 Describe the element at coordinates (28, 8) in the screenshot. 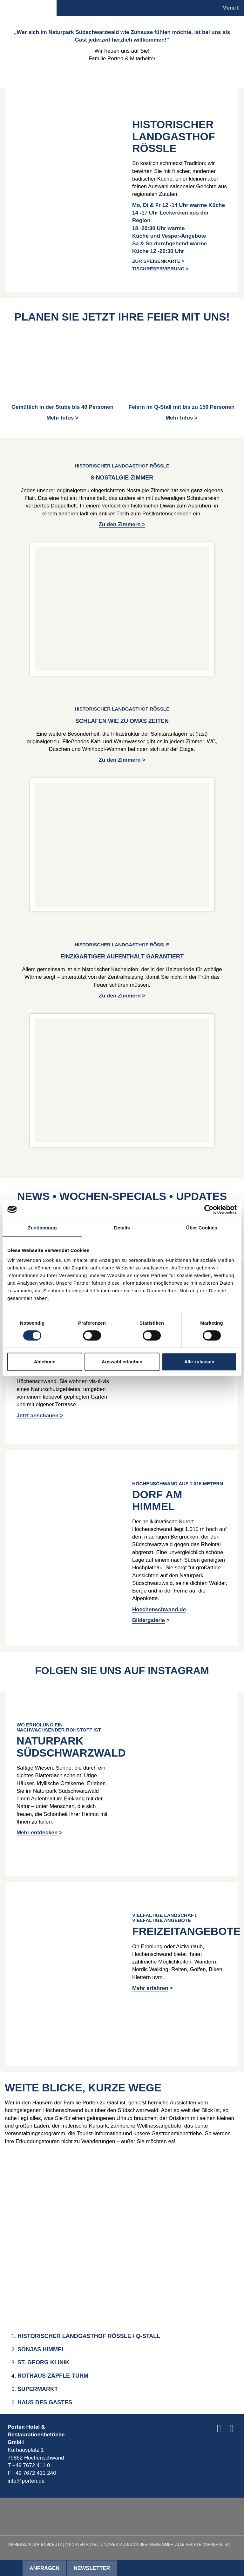

I see `Porten` at that location.